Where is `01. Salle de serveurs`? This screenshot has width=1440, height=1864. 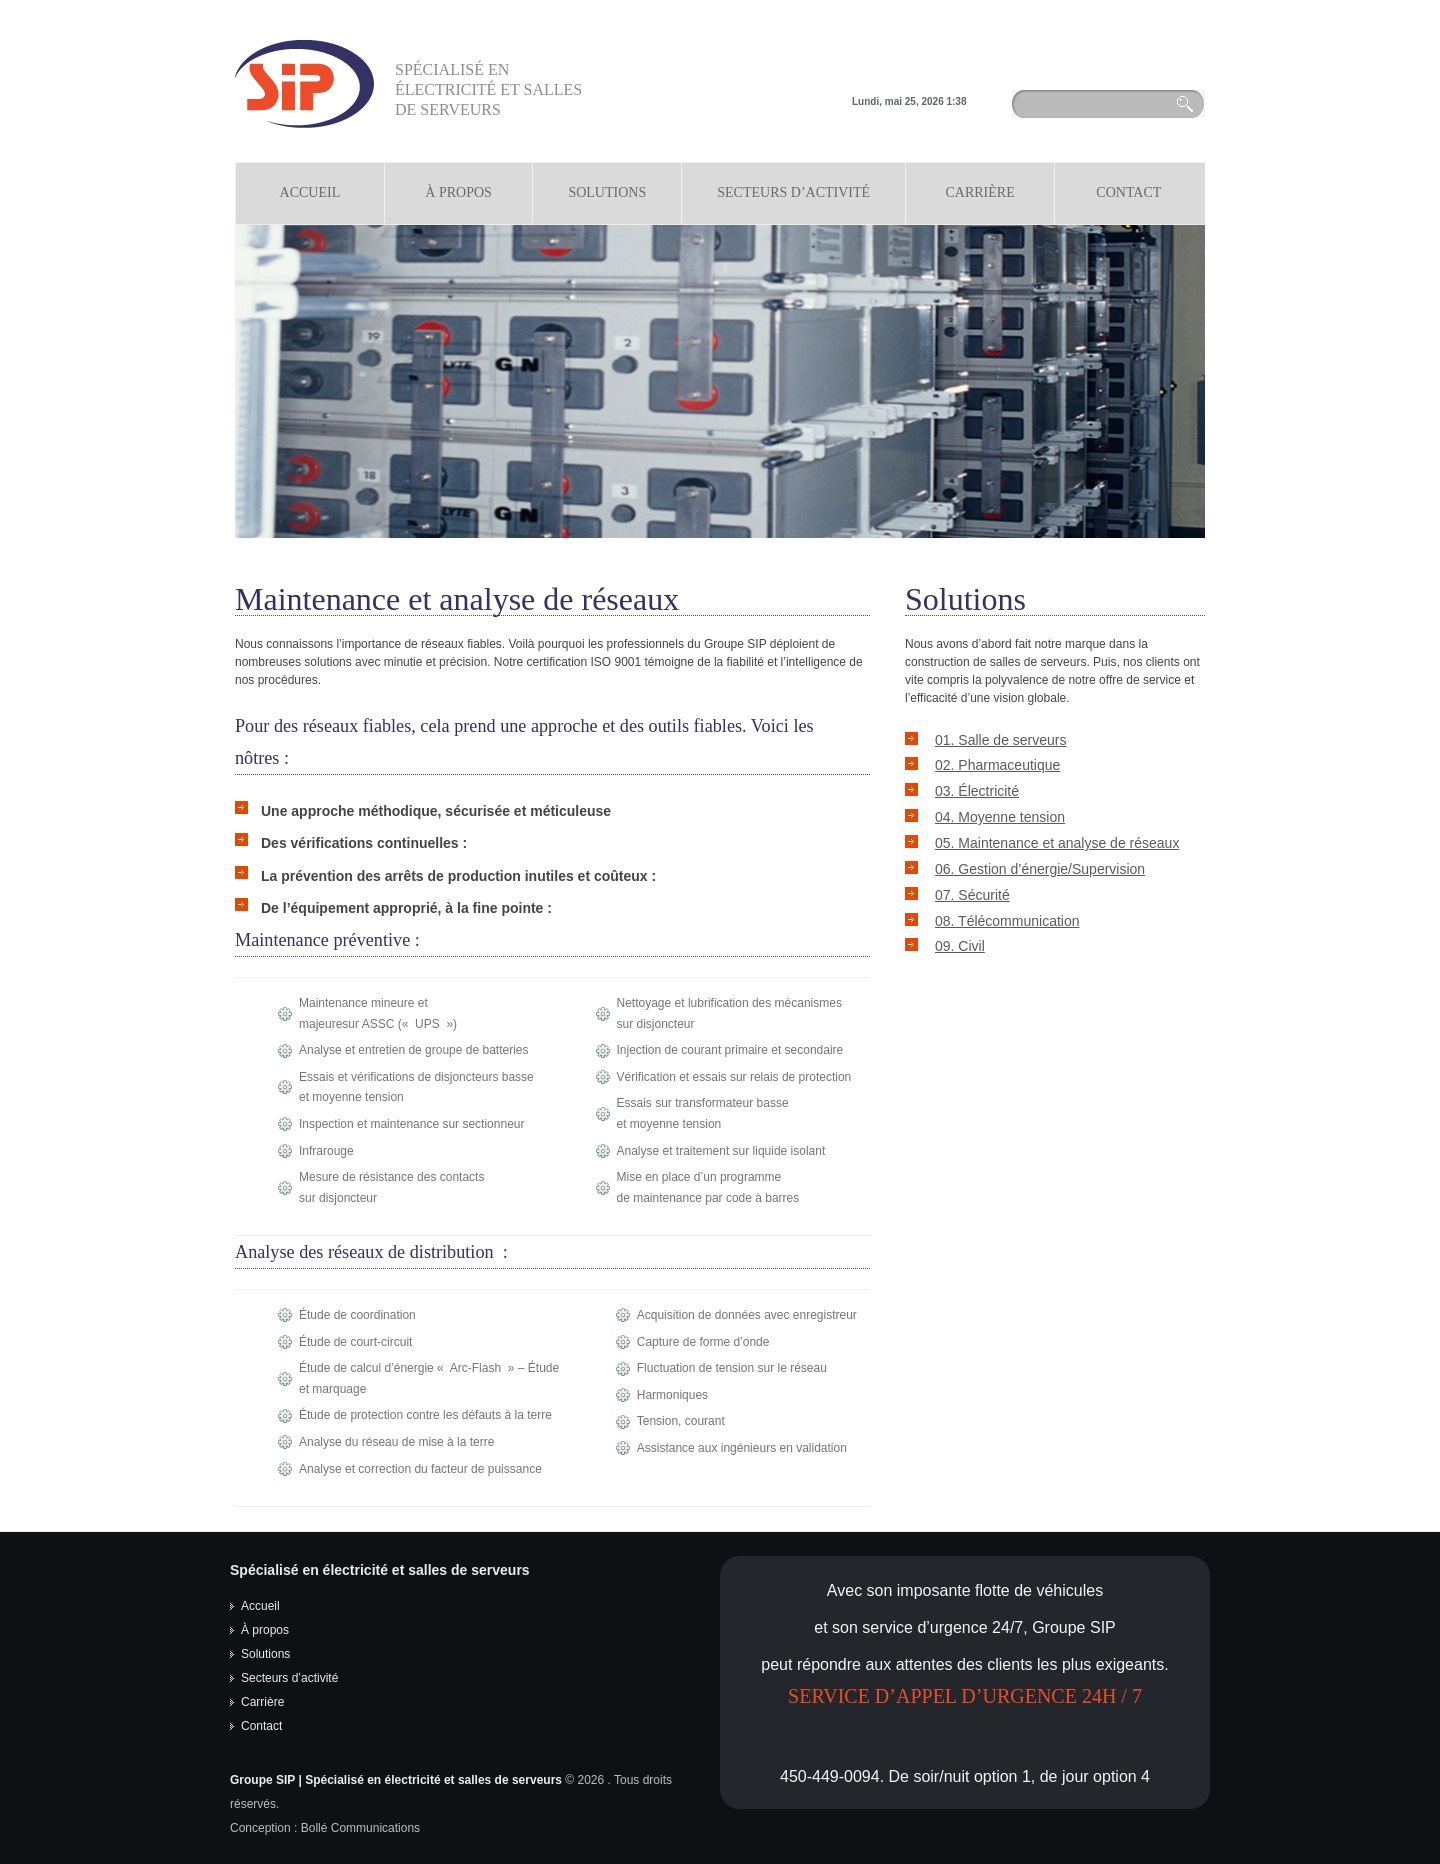
01. Salle de serveurs is located at coordinates (1001, 740).